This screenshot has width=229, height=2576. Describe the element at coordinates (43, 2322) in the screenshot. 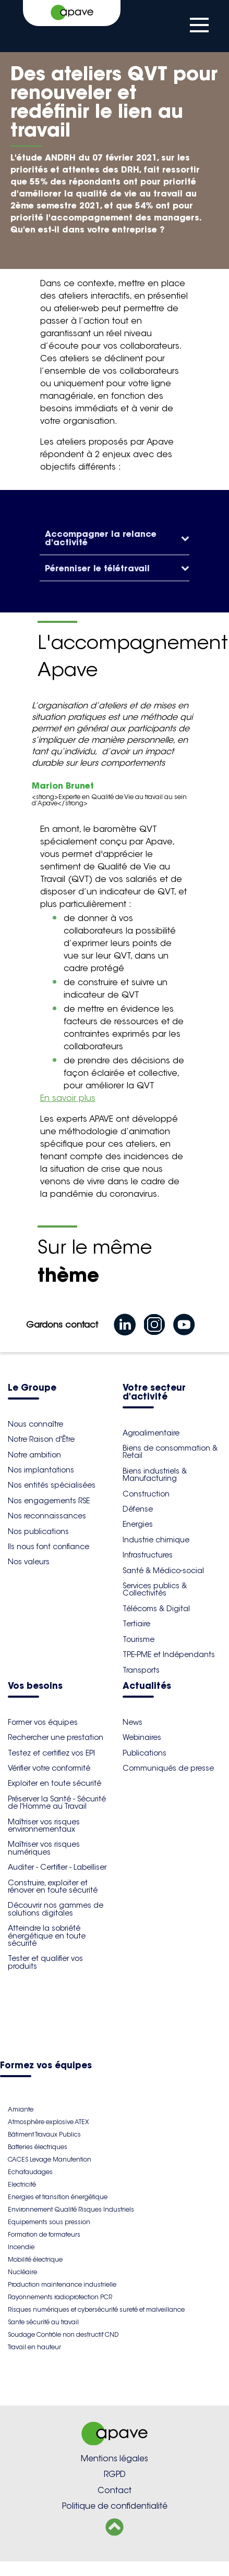

I see `Sante sécurité au travail` at that location.